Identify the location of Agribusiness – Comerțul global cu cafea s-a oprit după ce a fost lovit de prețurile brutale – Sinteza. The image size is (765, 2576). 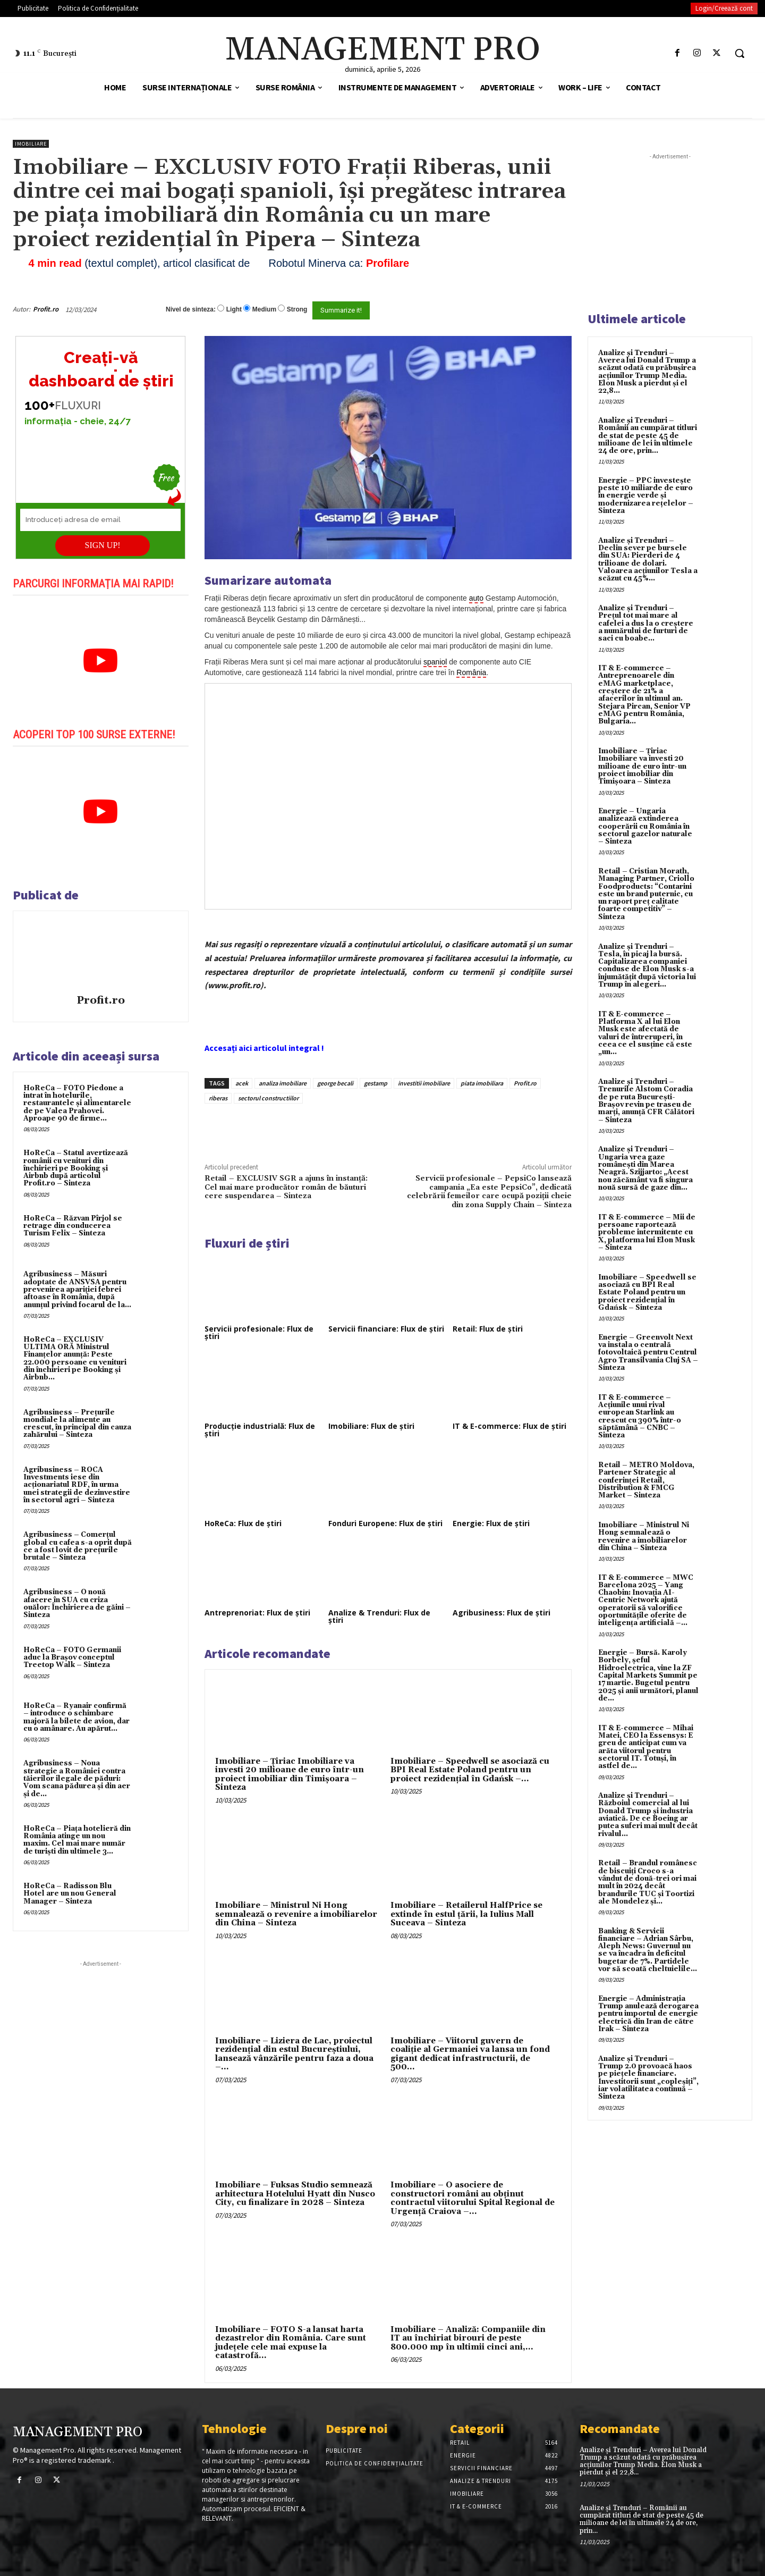
(77, 1546).